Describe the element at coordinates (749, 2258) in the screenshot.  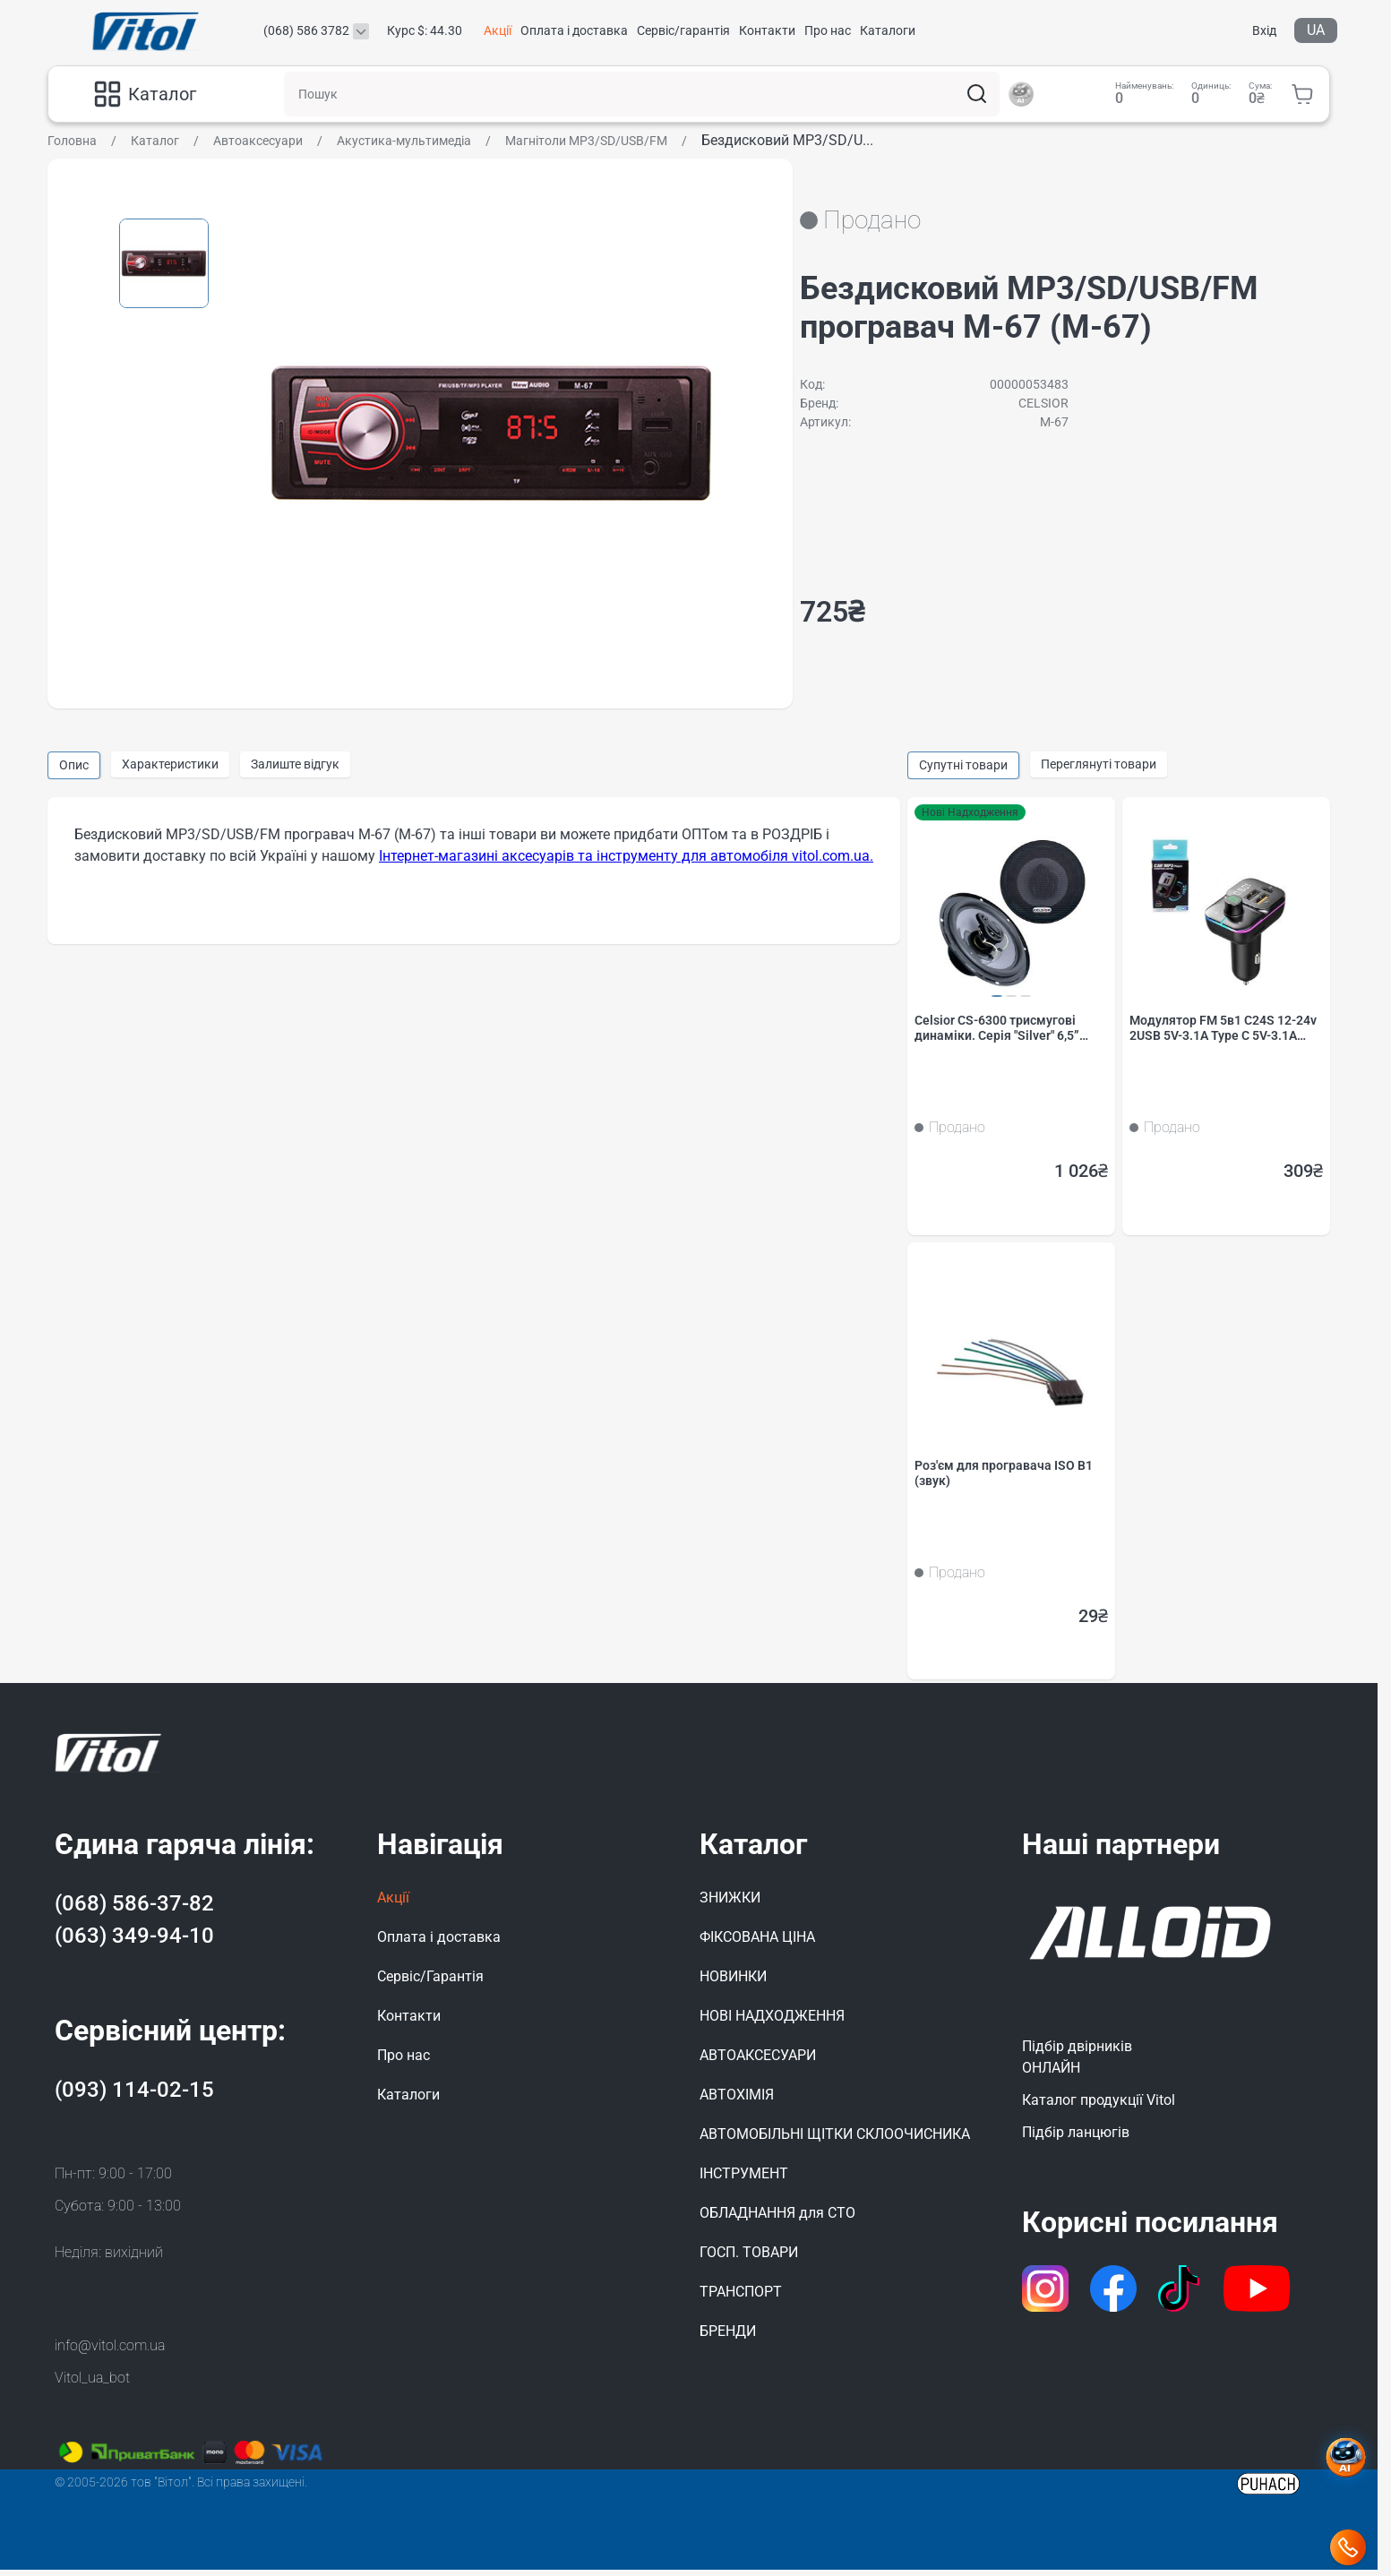
I see `ГОСП. ТОВАРИ` at that location.